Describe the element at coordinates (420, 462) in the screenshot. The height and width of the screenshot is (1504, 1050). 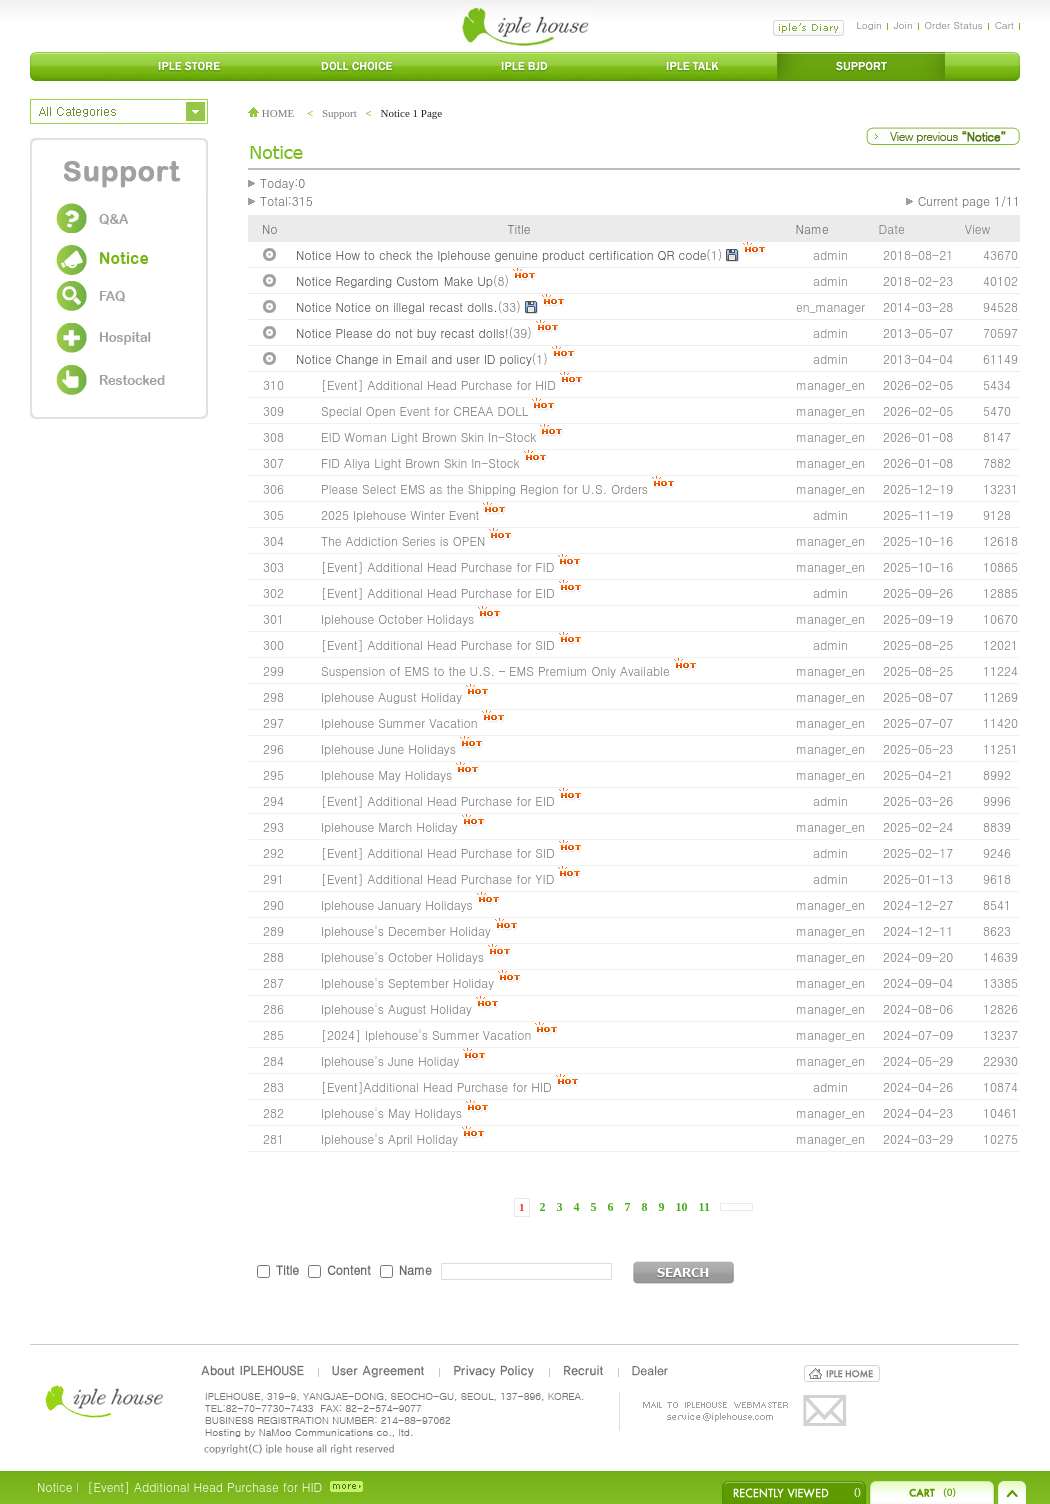
I see `FID Aliya Light Brown Skin In-Stock` at that location.